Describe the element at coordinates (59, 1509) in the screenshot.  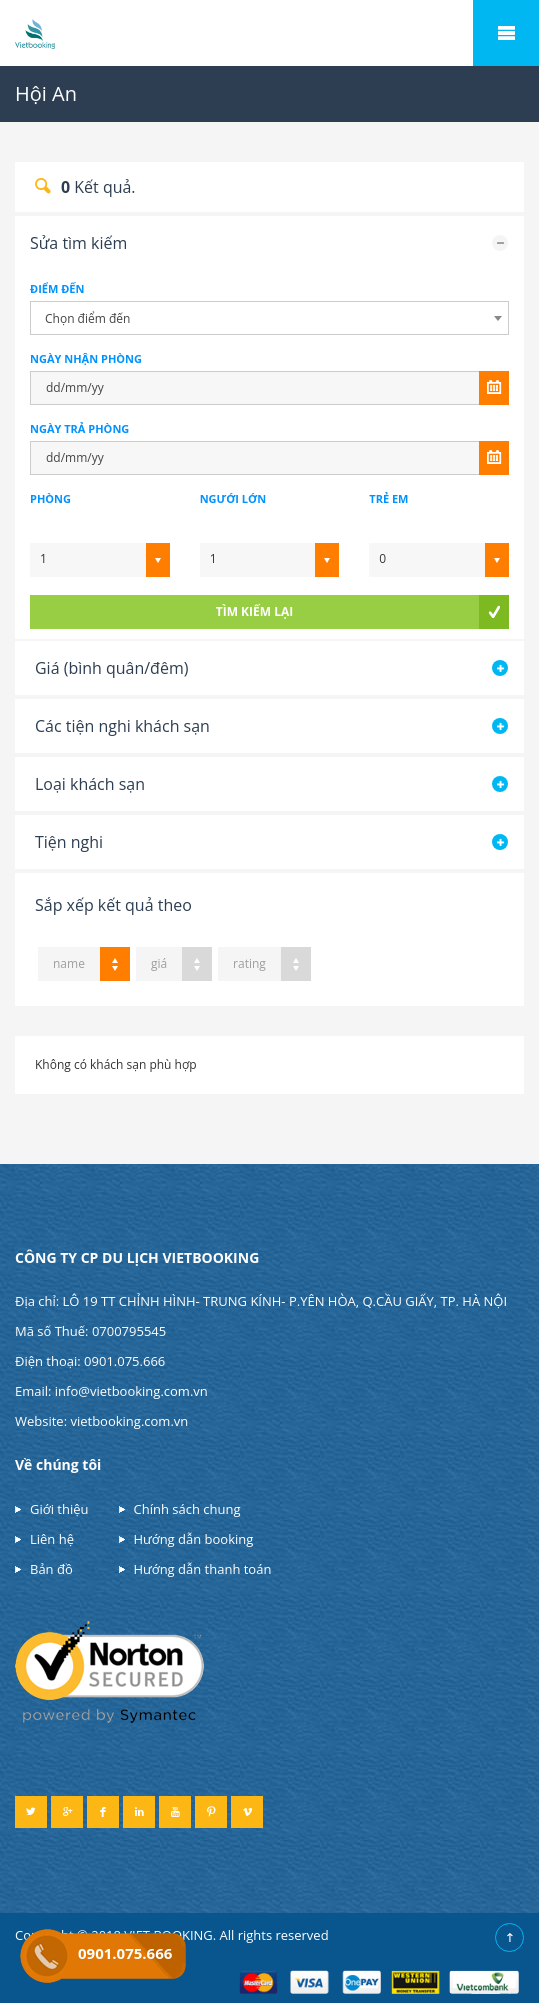
I see `Giới thiệu` at that location.